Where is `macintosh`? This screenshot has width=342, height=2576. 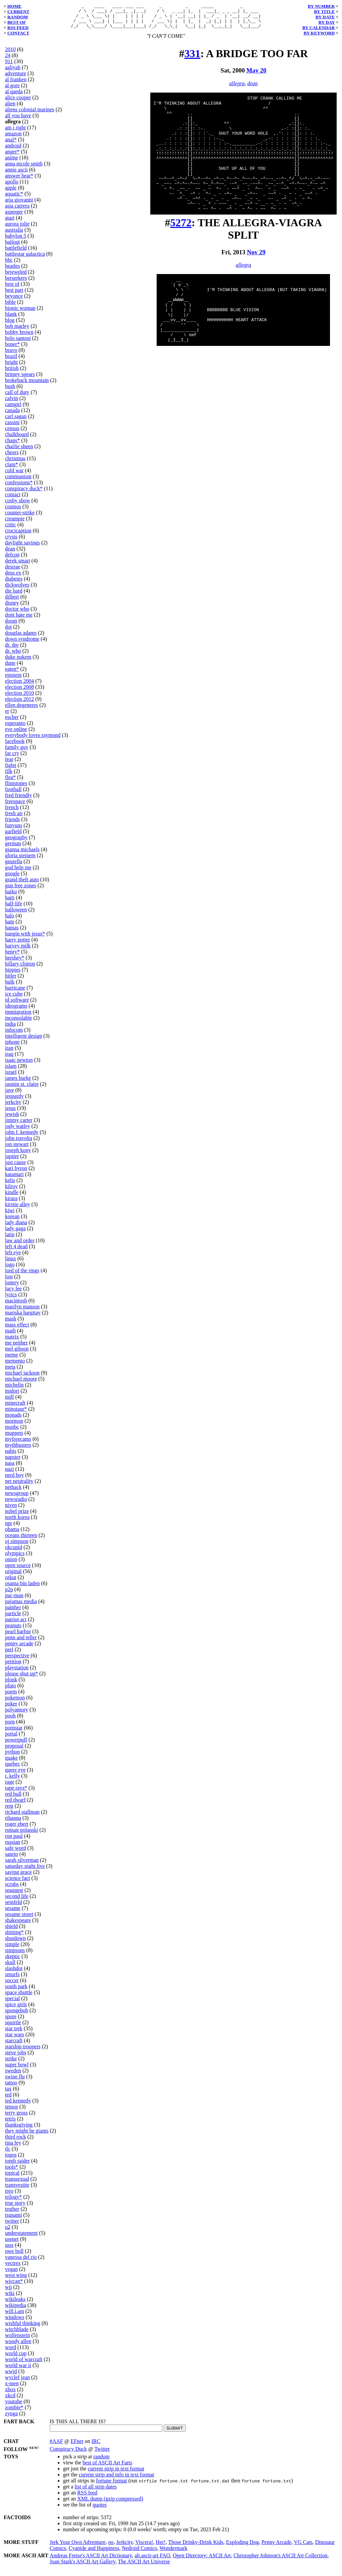 macintosh is located at coordinates (16, 1305).